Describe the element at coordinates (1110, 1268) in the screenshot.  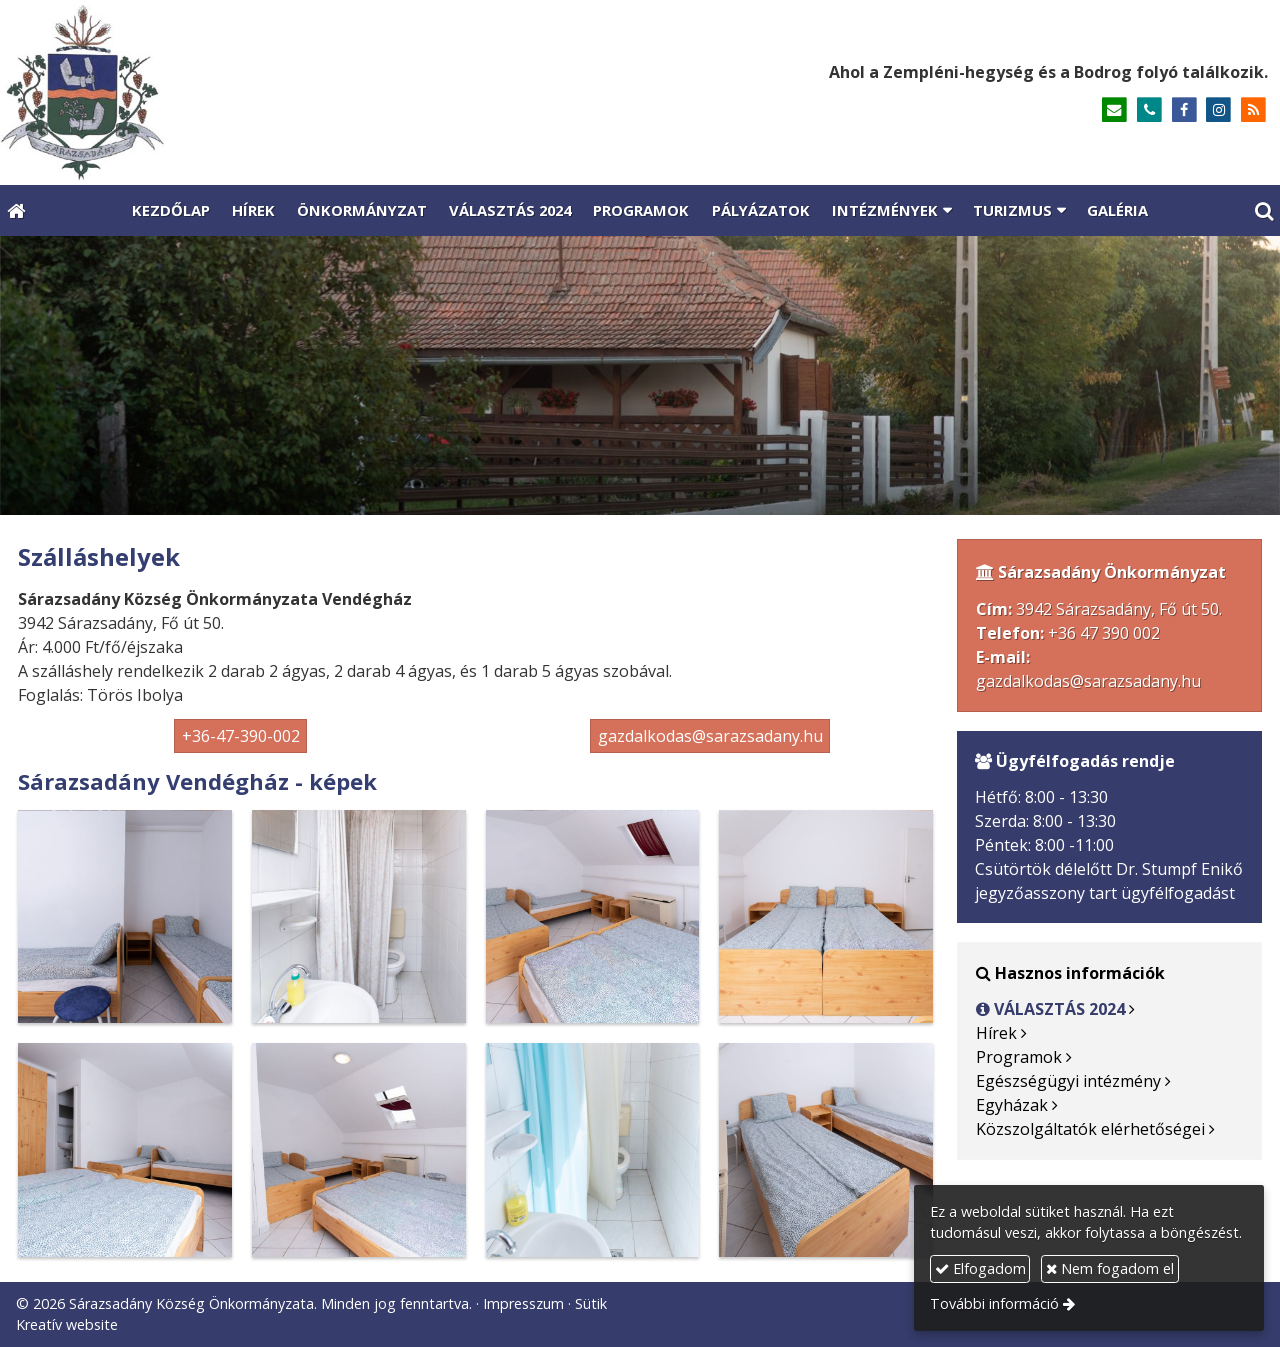
I see `Nem fogadom el` at that location.